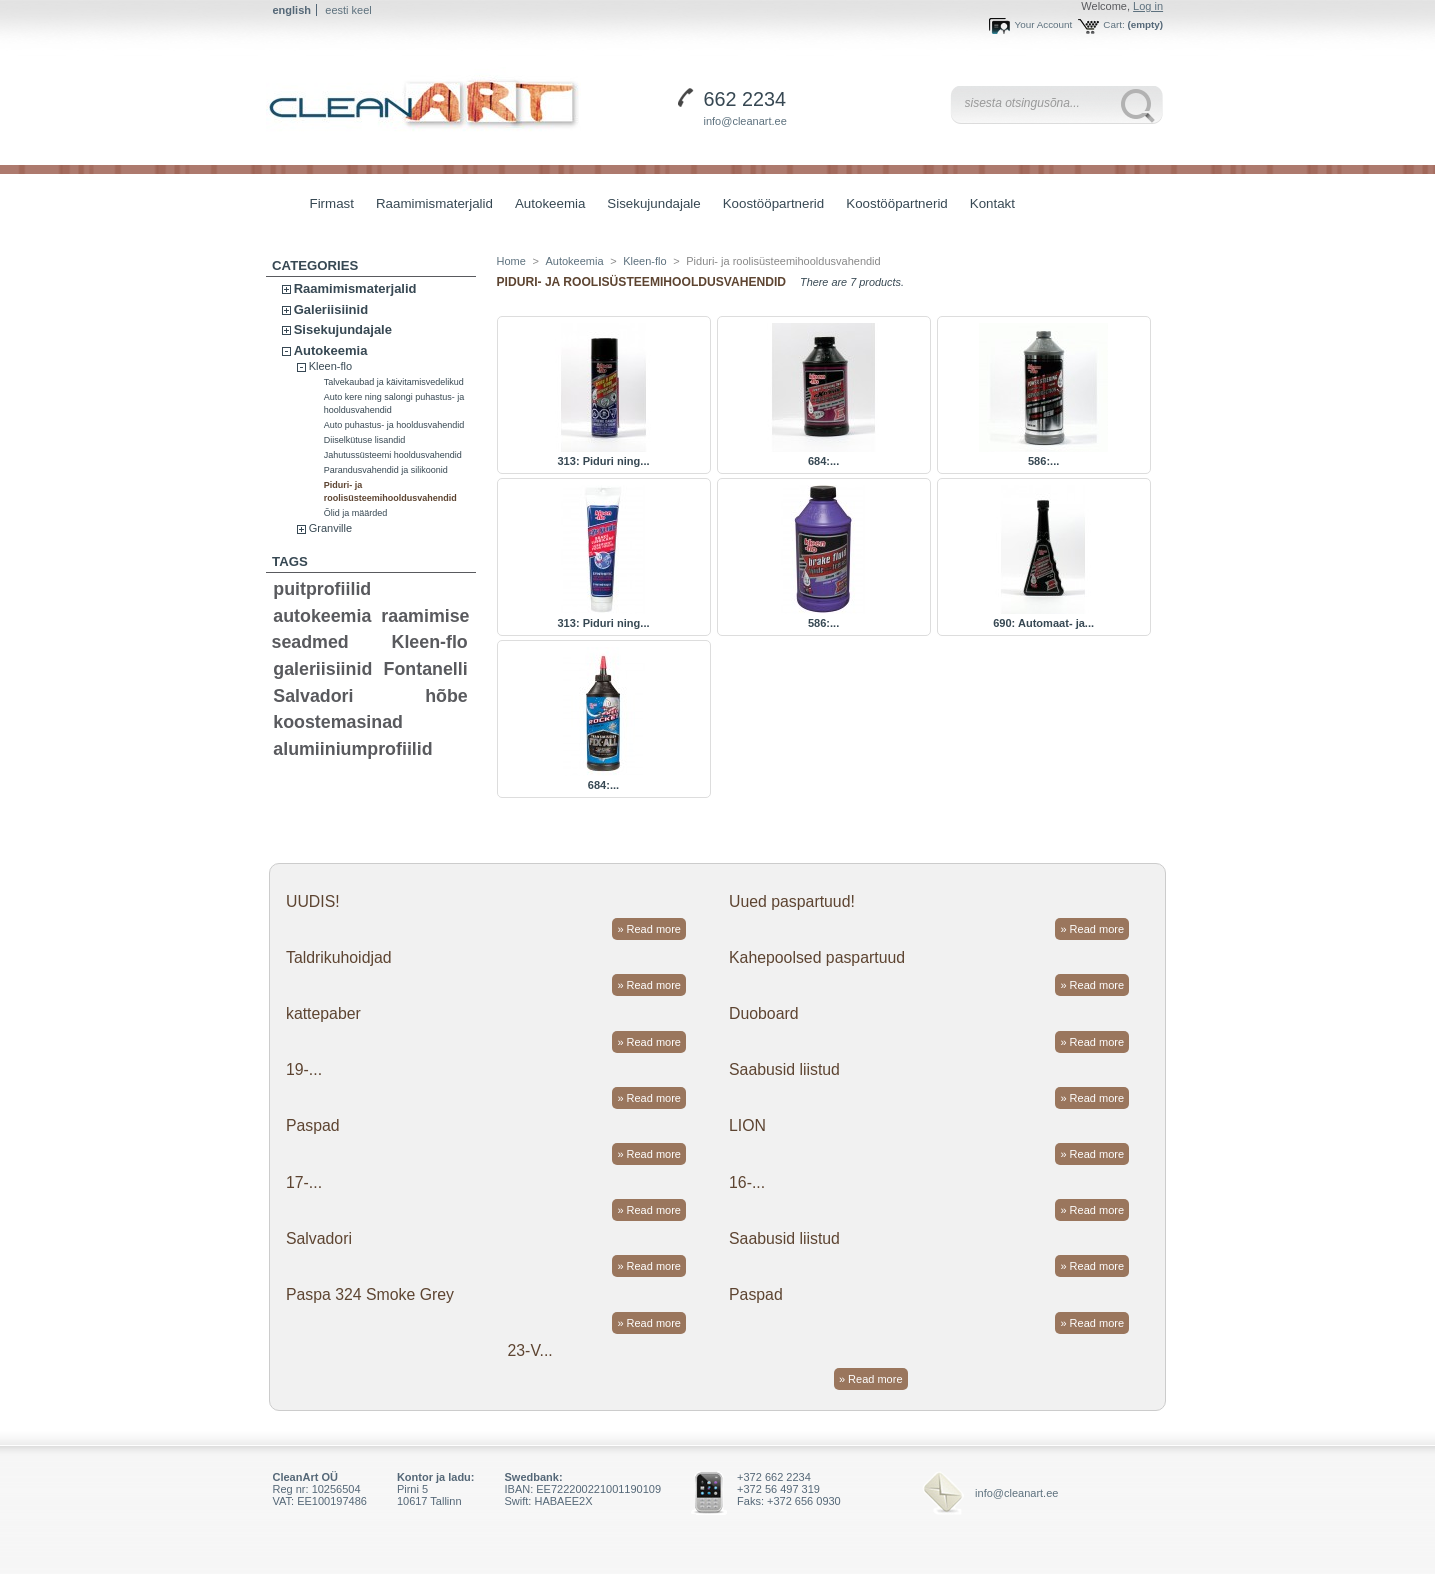 The width and height of the screenshot is (1435, 1574). Describe the element at coordinates (1043, 24) in the screenshot. I see `Your Account` at that location.